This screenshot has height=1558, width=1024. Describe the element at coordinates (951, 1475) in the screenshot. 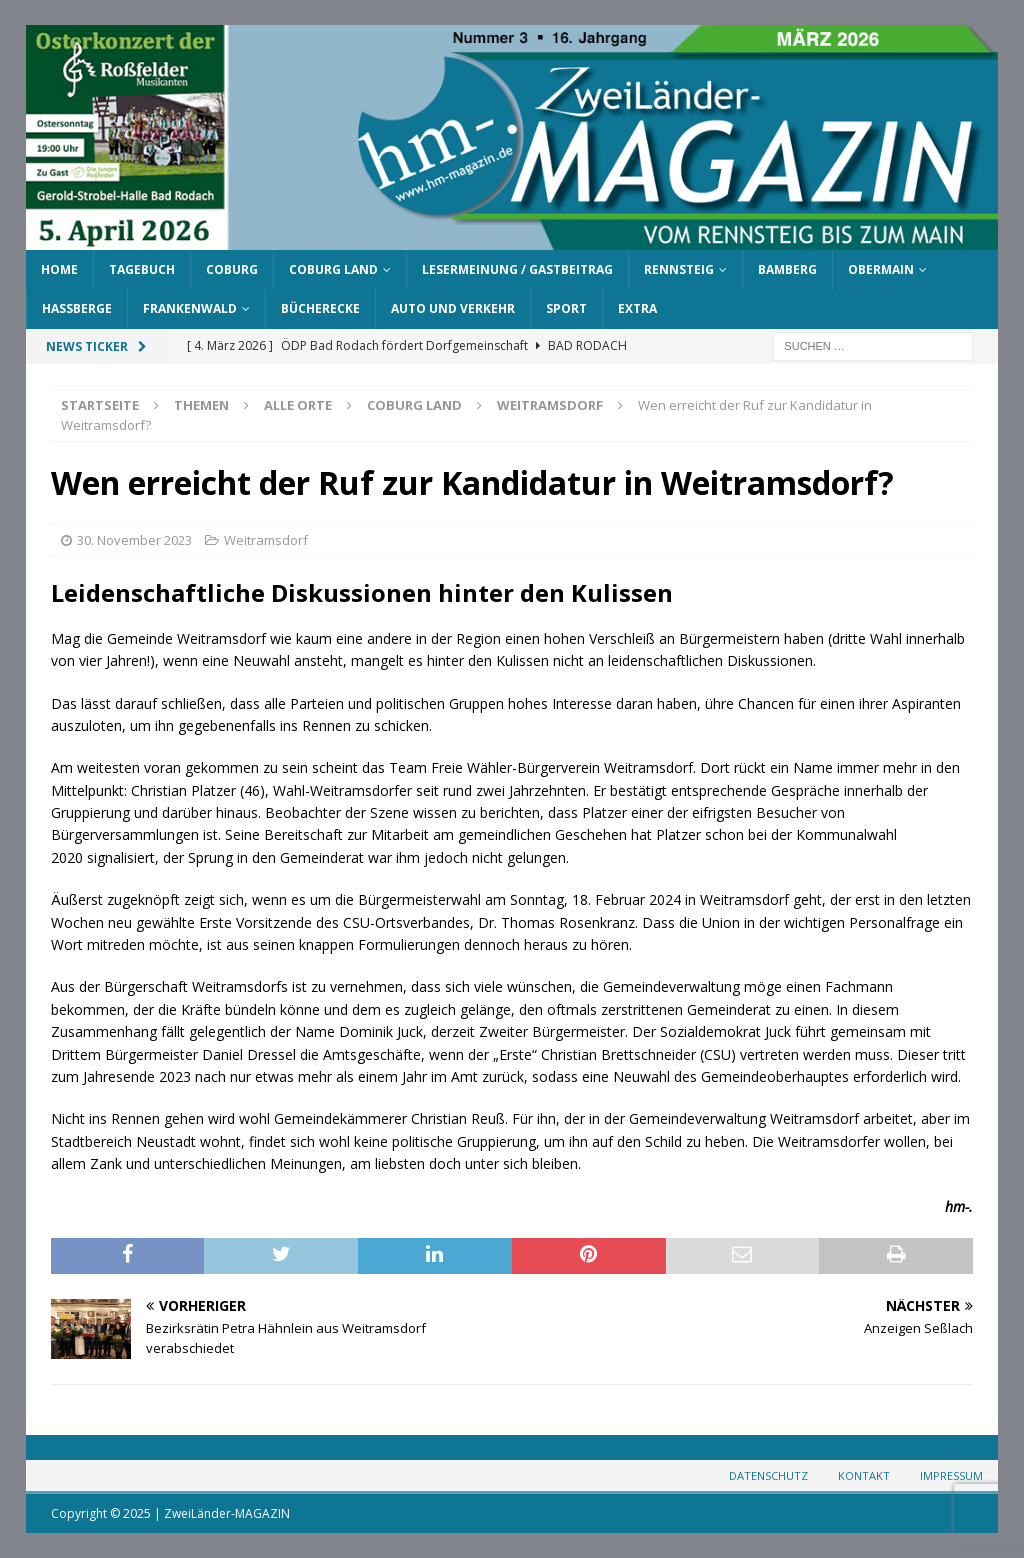

I see `Impressum` at that location.